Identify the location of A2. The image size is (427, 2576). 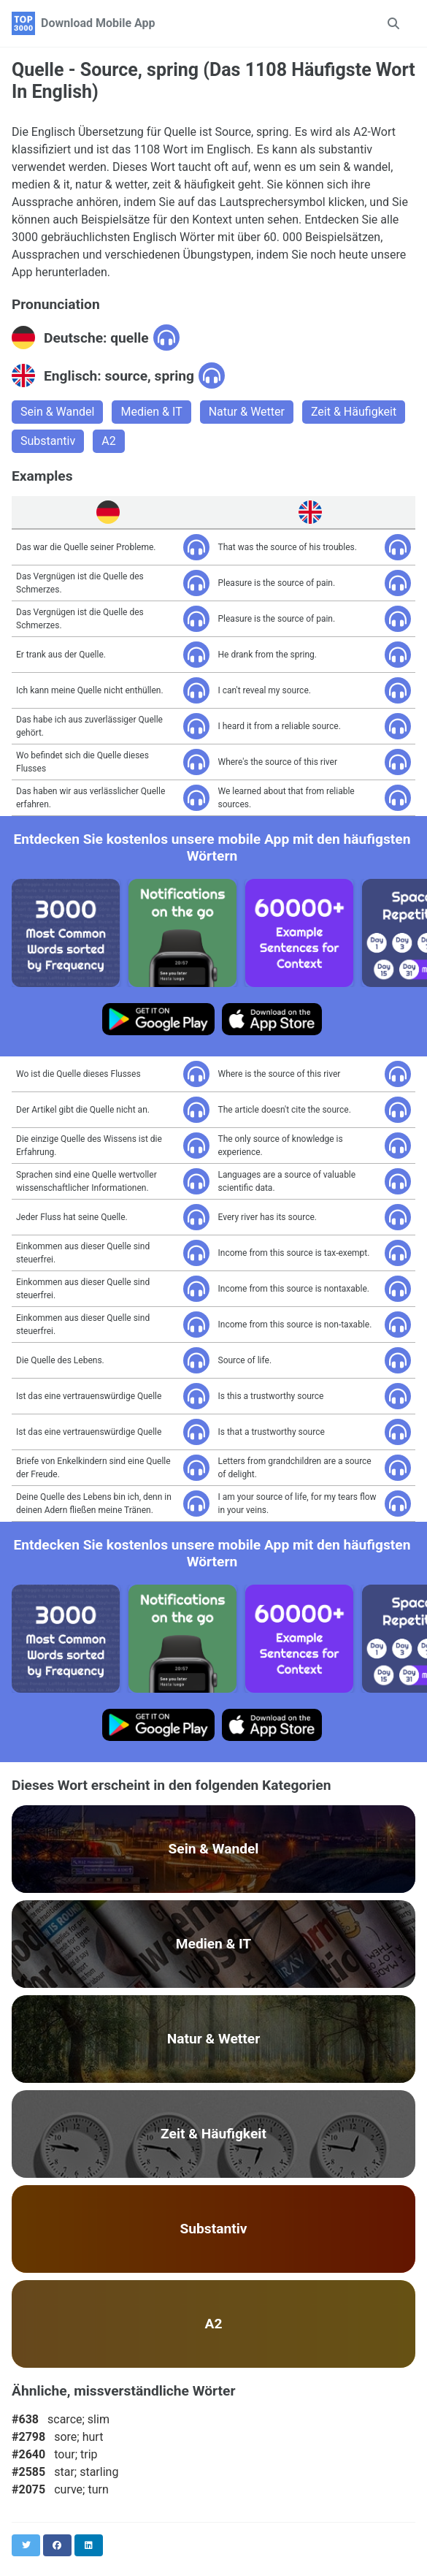
(108, 441).